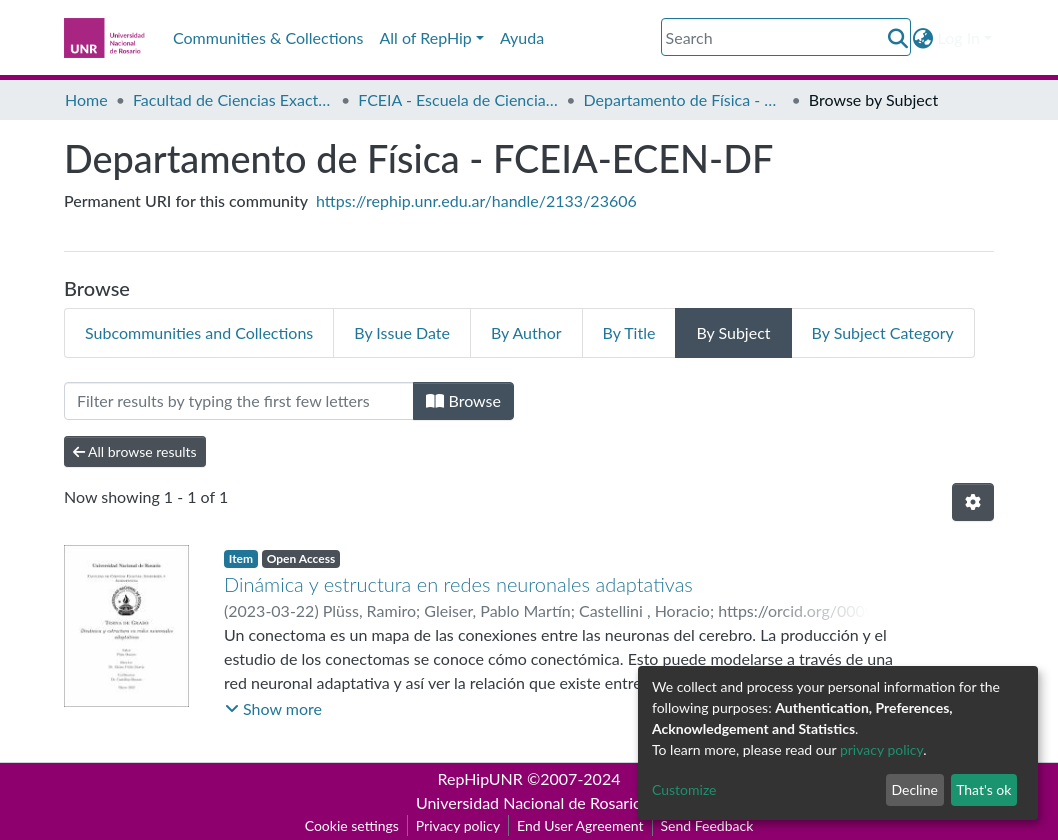 Image resolution: width=1058 pixels, height=840 pixels. Describe the element at coordinates (239, 401) in the screenshot. I see `[Filter]` at that location.